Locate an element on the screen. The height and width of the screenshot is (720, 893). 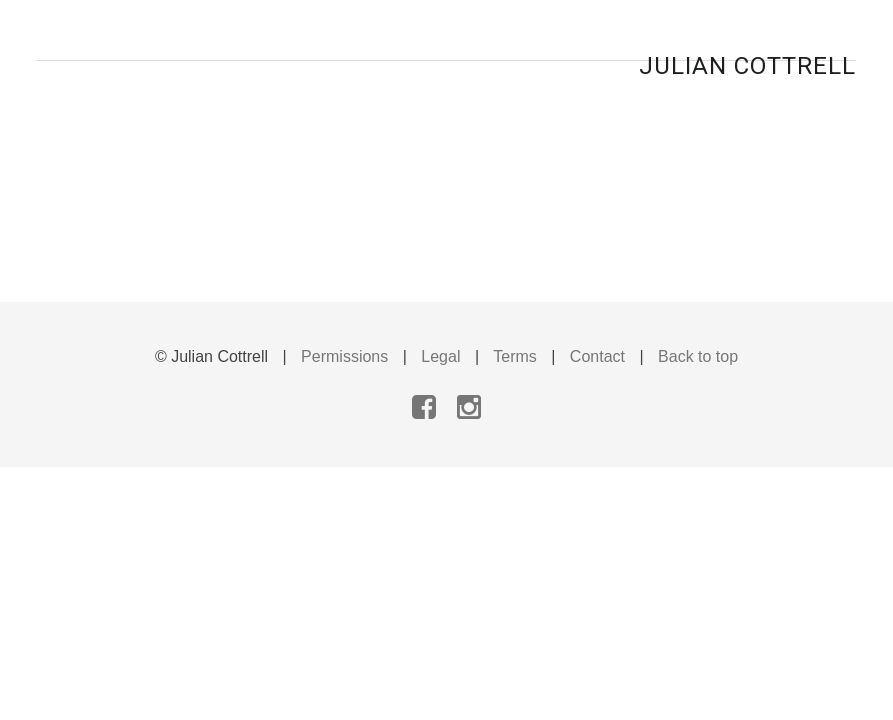
Contact is located at coordinates (597, 356).